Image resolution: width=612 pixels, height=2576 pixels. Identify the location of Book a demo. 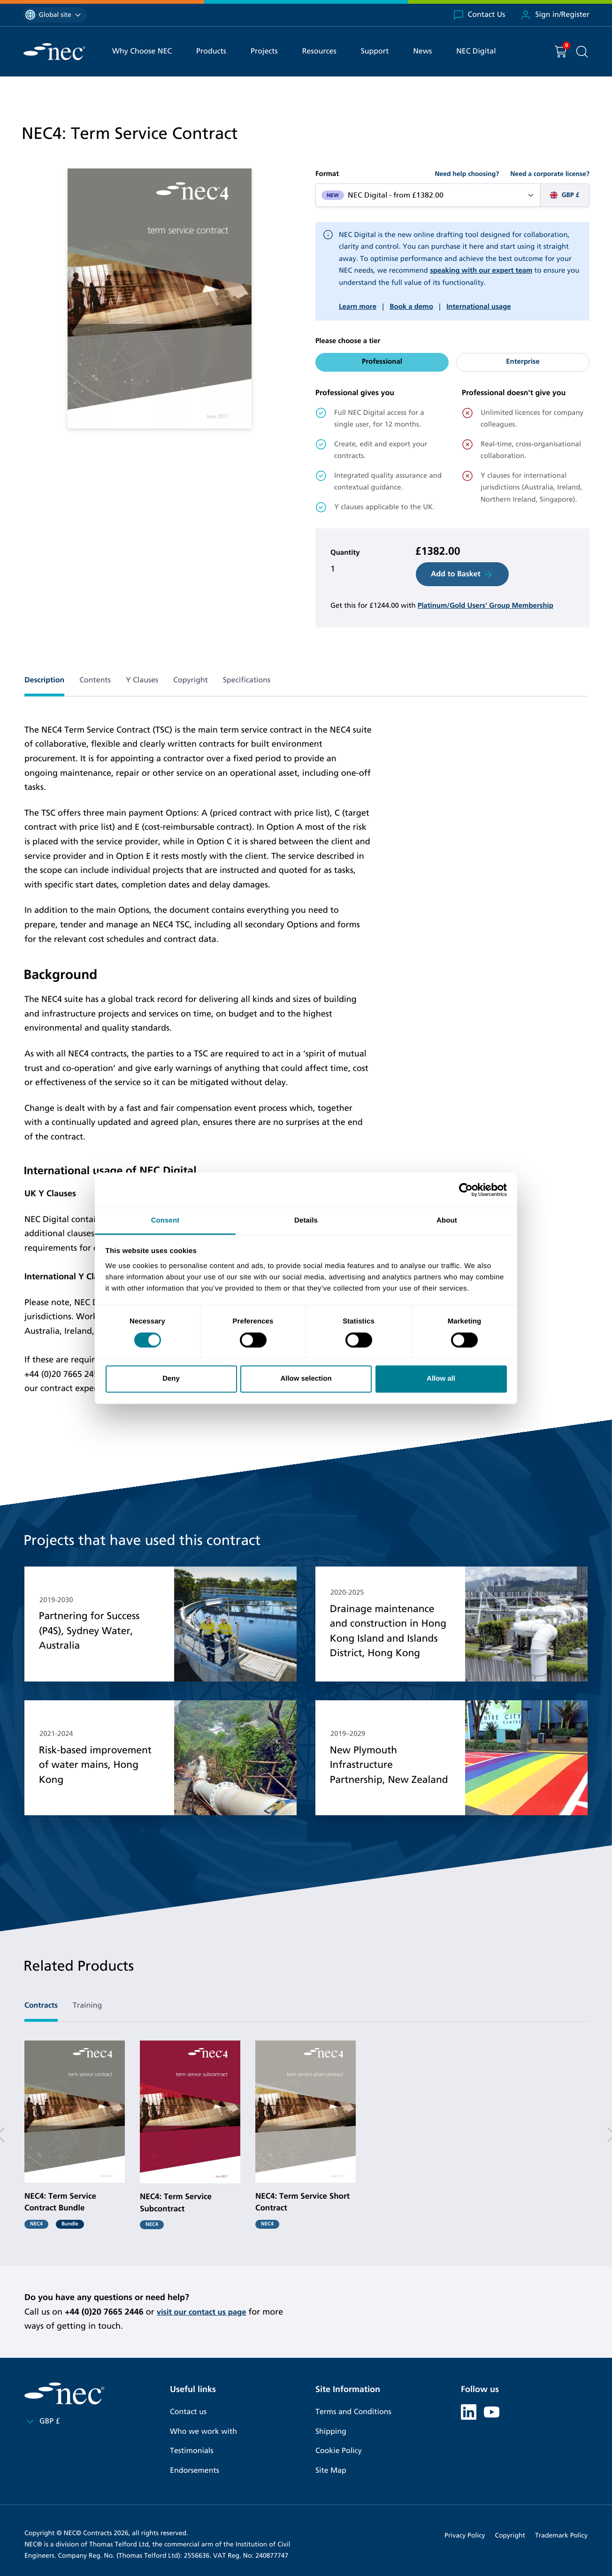
(411, 307).